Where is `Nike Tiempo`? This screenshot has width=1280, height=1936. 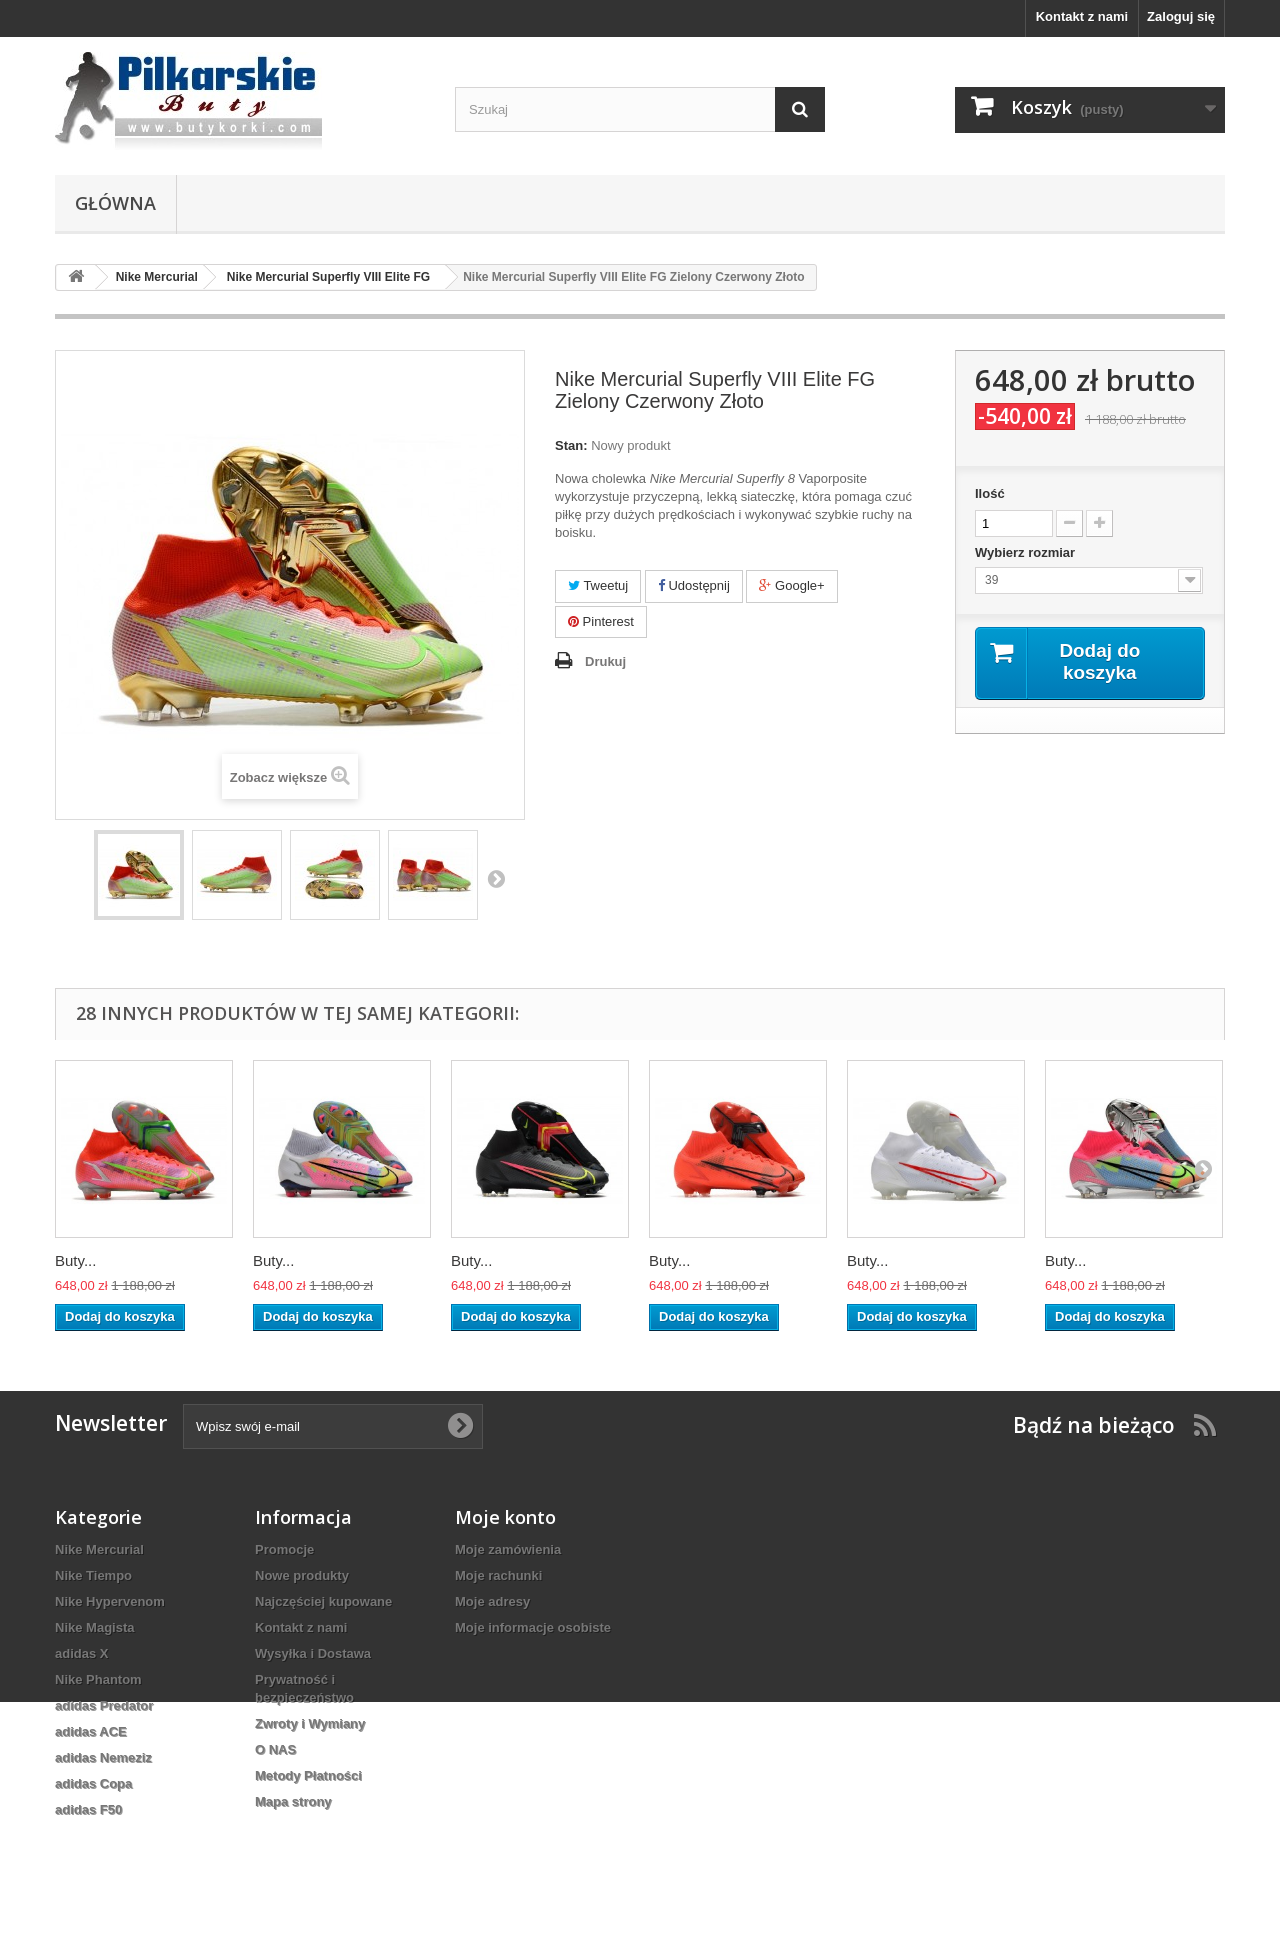 Nike Tiempo is located at coordinates (93, 1575).